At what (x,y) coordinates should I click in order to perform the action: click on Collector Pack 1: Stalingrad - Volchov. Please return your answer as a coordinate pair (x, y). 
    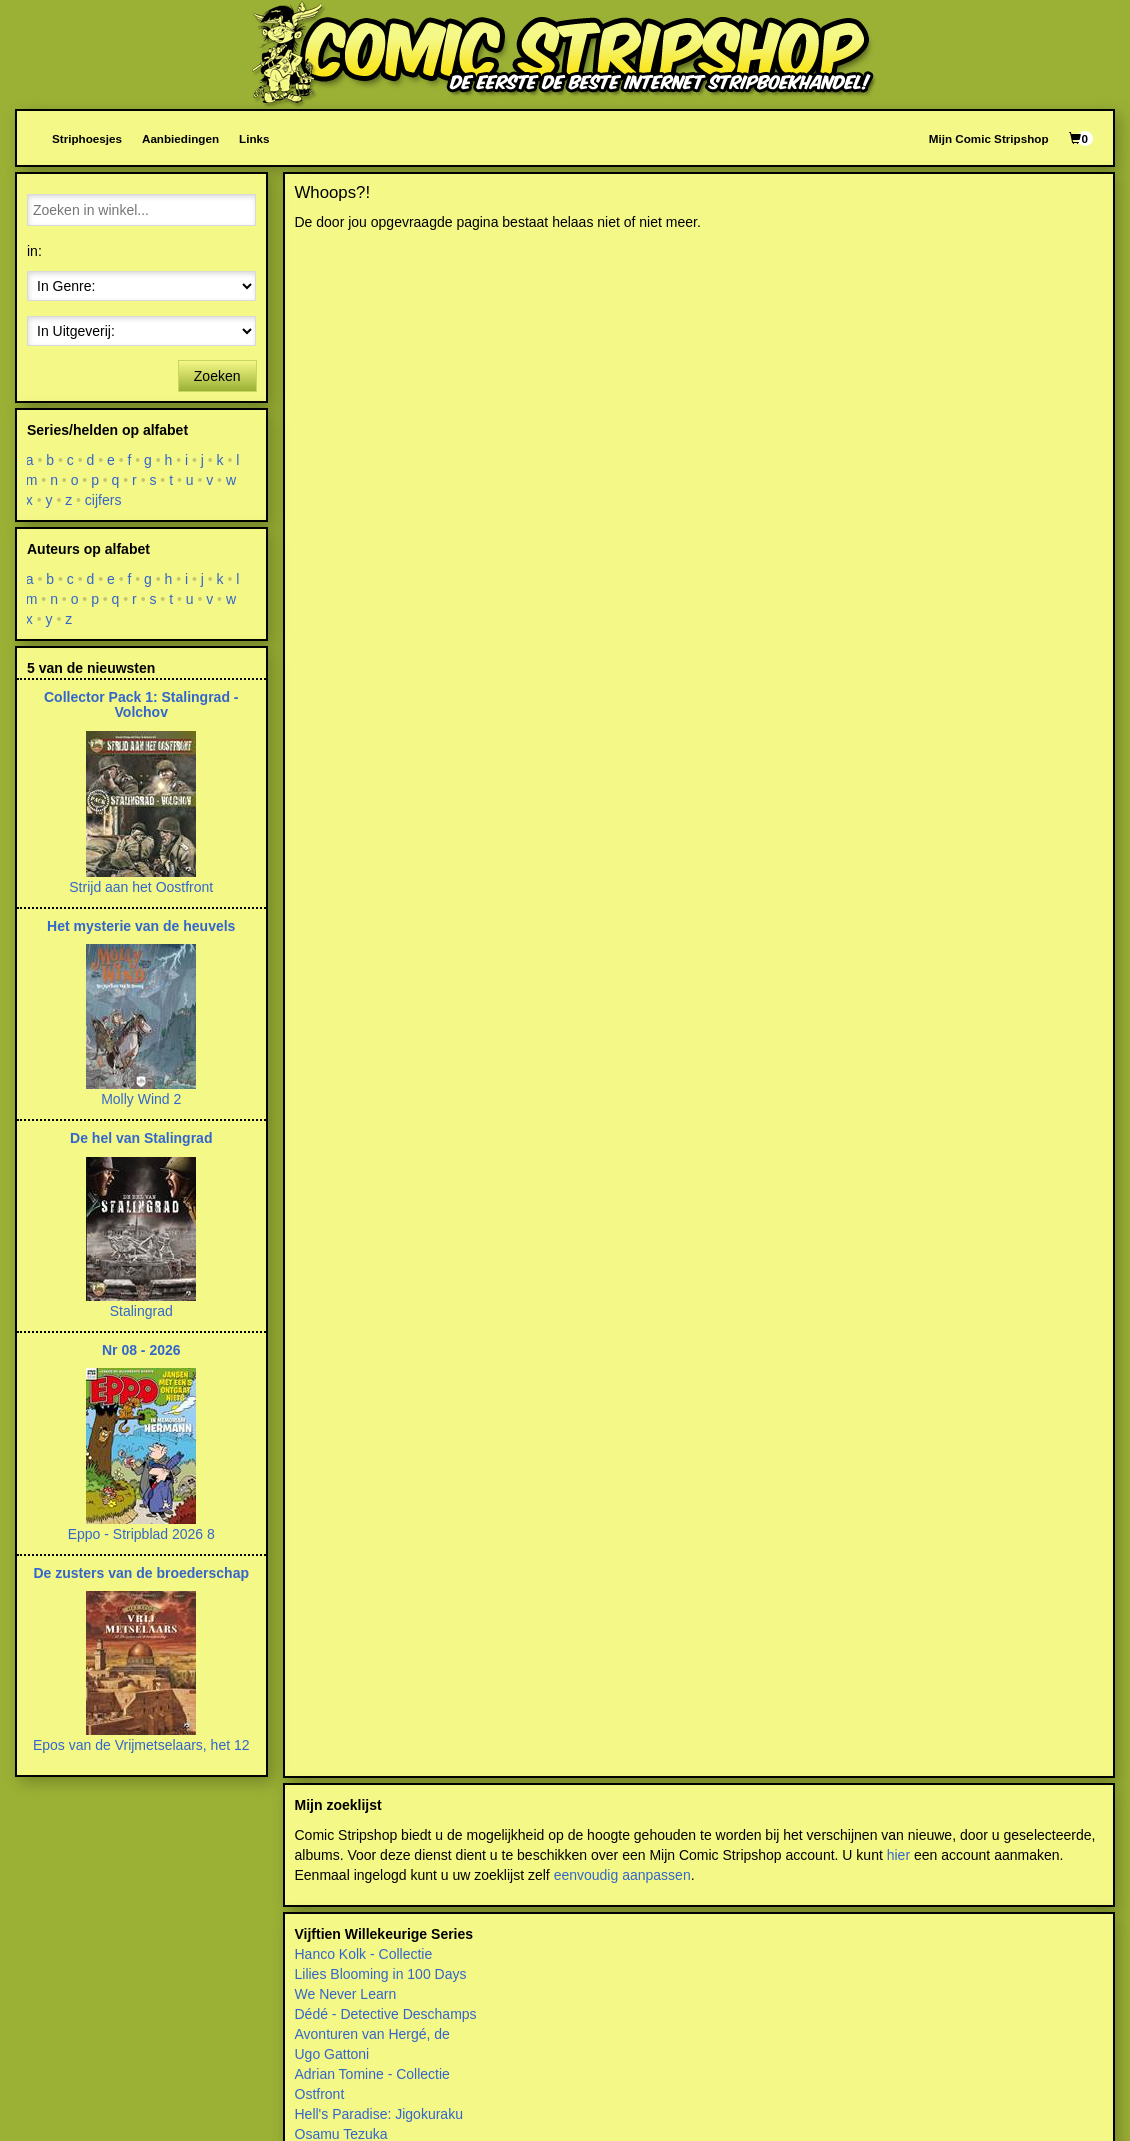
    Looking at the image, I should click on (141, 704).